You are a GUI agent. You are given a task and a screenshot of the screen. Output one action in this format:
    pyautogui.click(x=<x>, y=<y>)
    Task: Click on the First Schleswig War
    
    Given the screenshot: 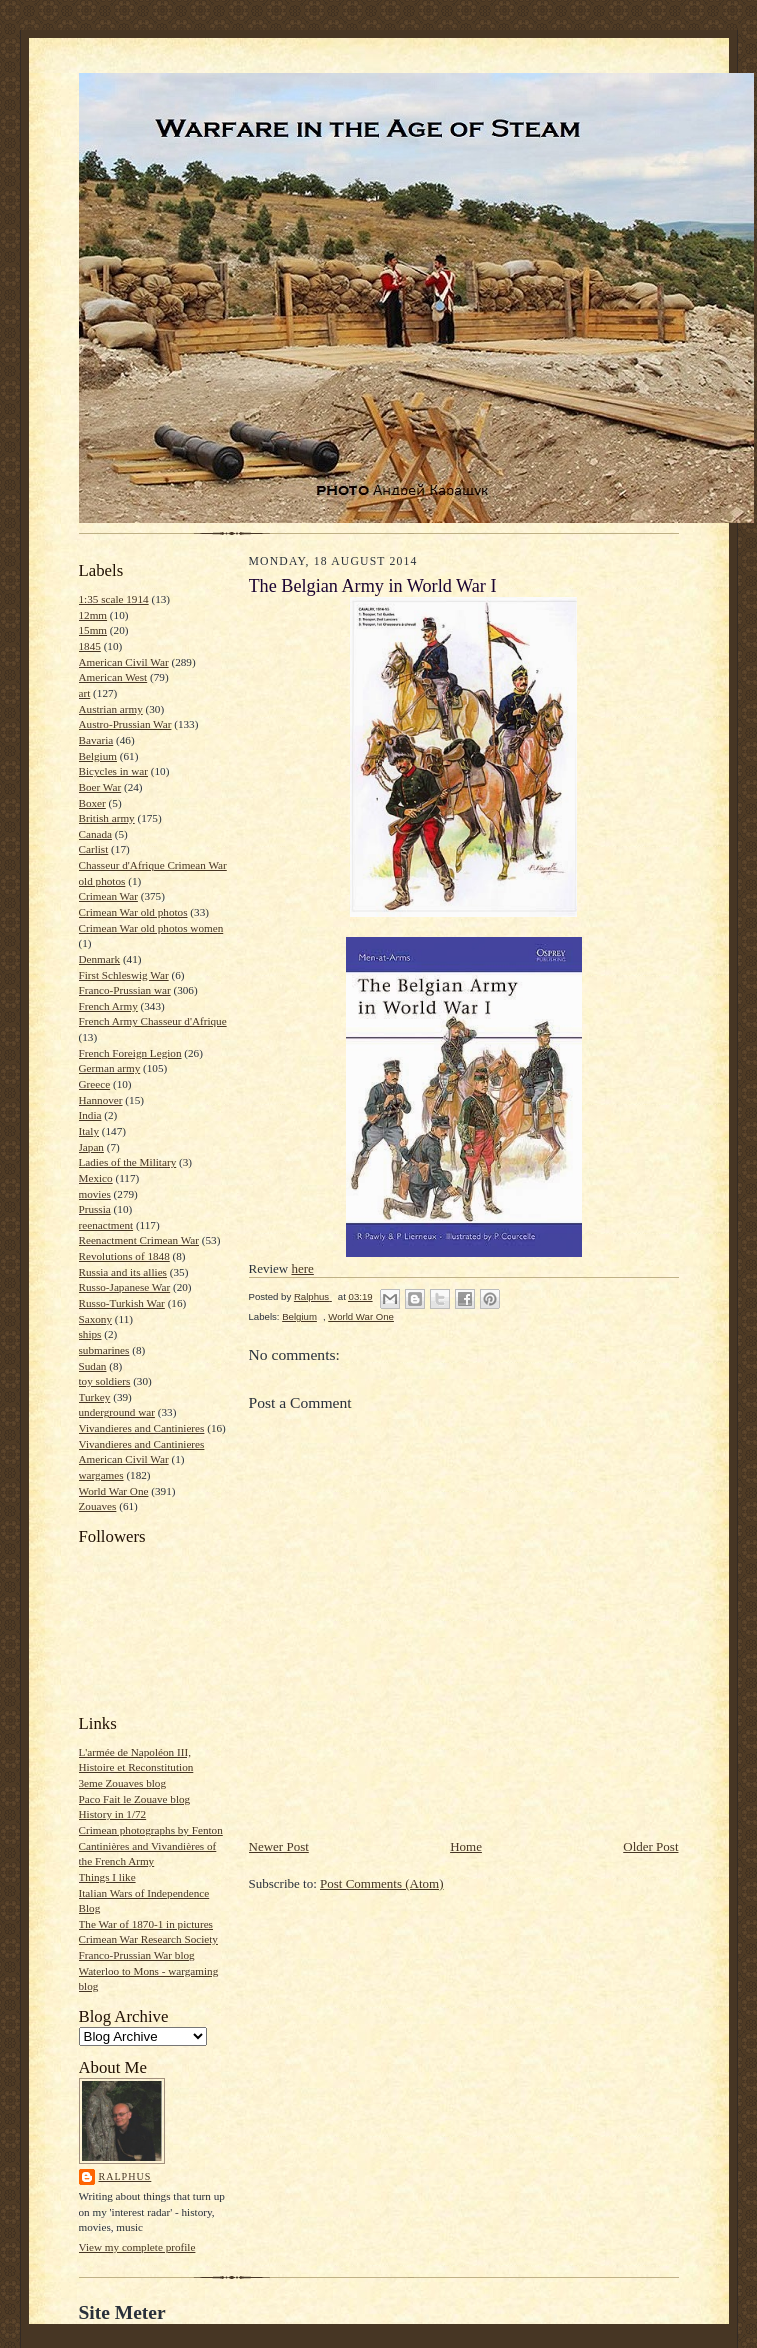 What is the action you would take?
    pyautogui.click(x=124, y=975)
    